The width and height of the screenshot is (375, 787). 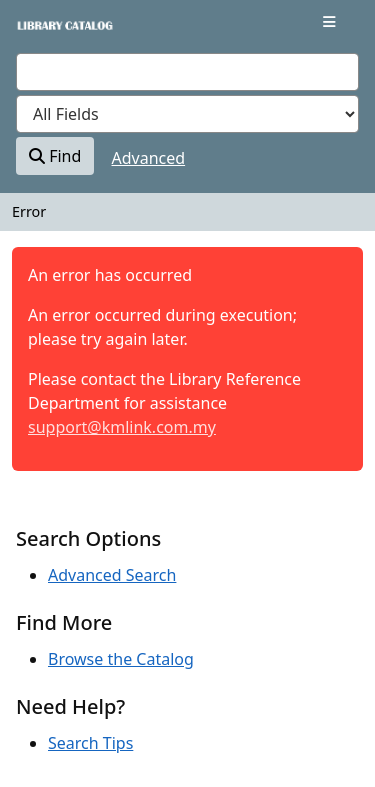 What do you see at coordinates (187, 72) in the screenshot?
I see `[combobox]` at bounding box center [187, 72].